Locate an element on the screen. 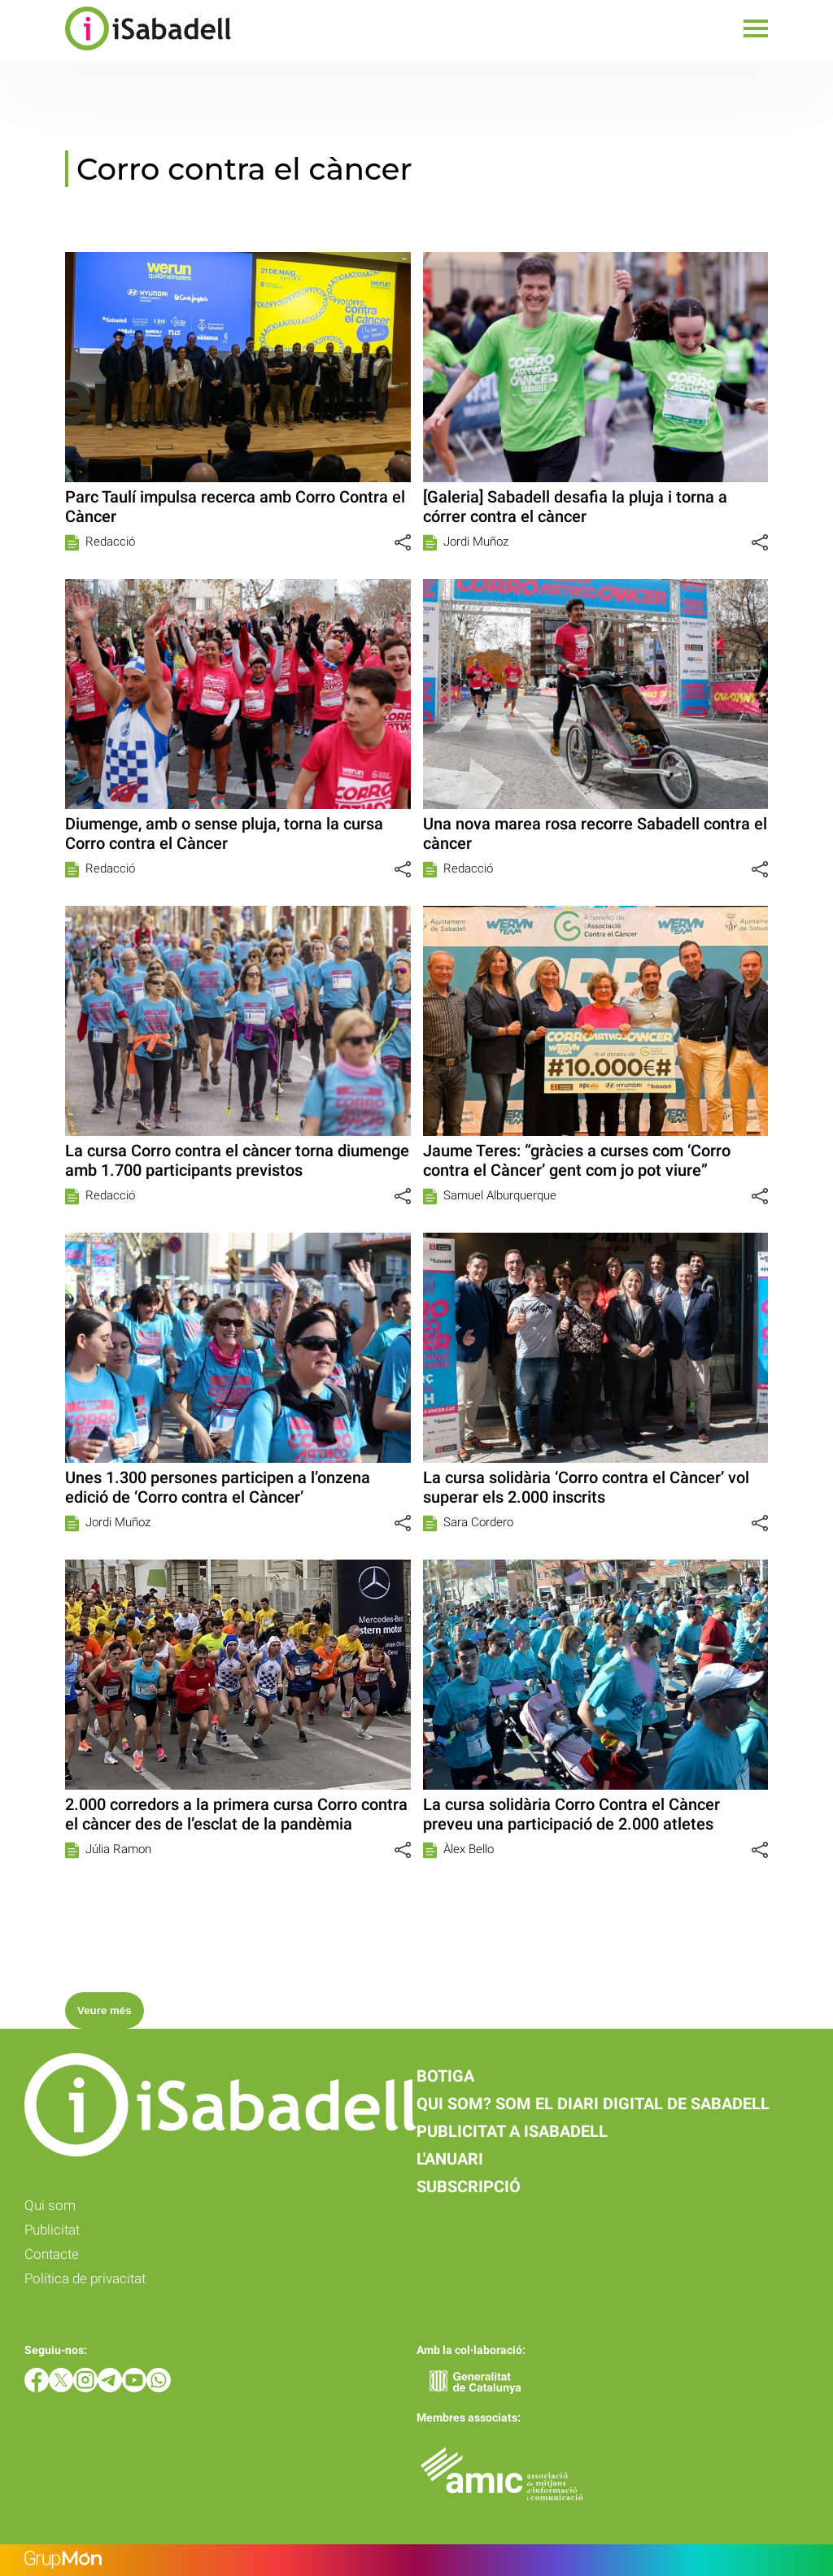 Image resolution: width=833 pixels, height=2576 pixels. Subscripció is located at coordinates (468, 2186).